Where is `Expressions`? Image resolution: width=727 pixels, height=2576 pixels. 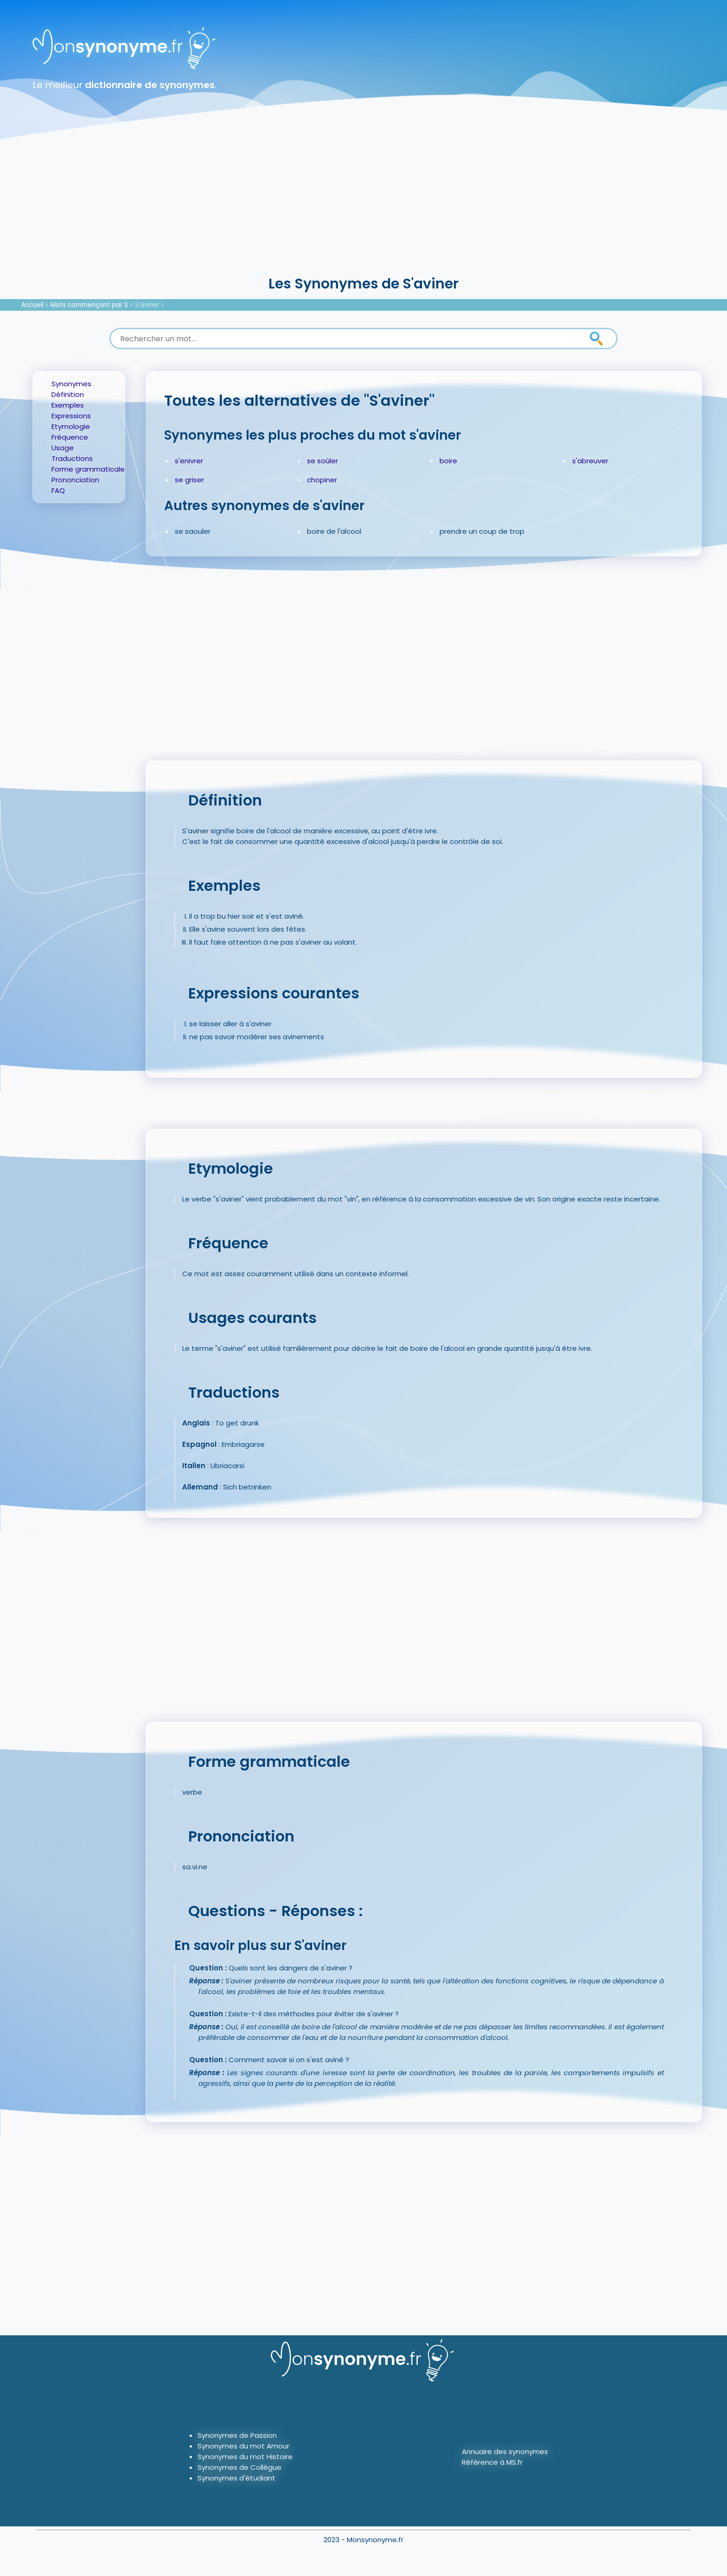
Expressions is located at coordinates (71, 416).